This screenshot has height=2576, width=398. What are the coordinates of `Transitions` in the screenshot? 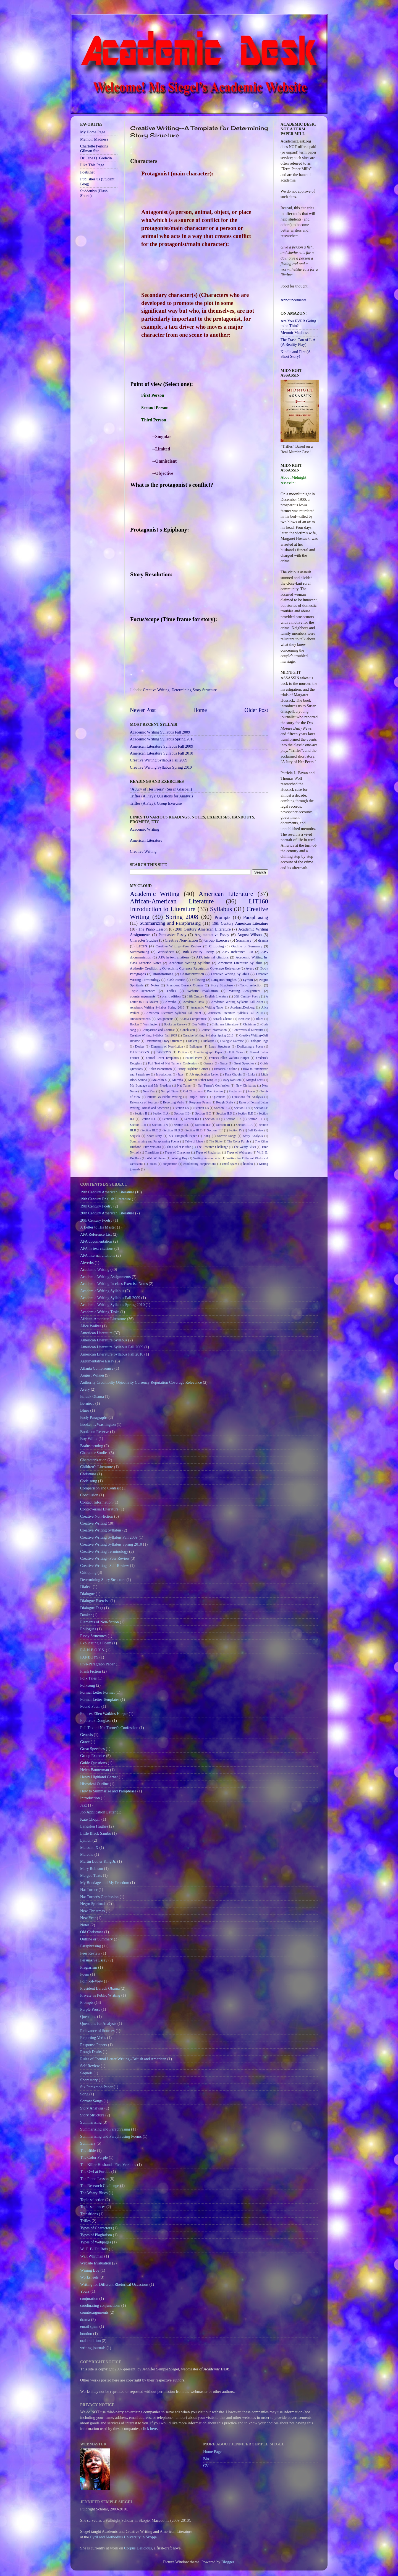 It's located at (152, 1152).